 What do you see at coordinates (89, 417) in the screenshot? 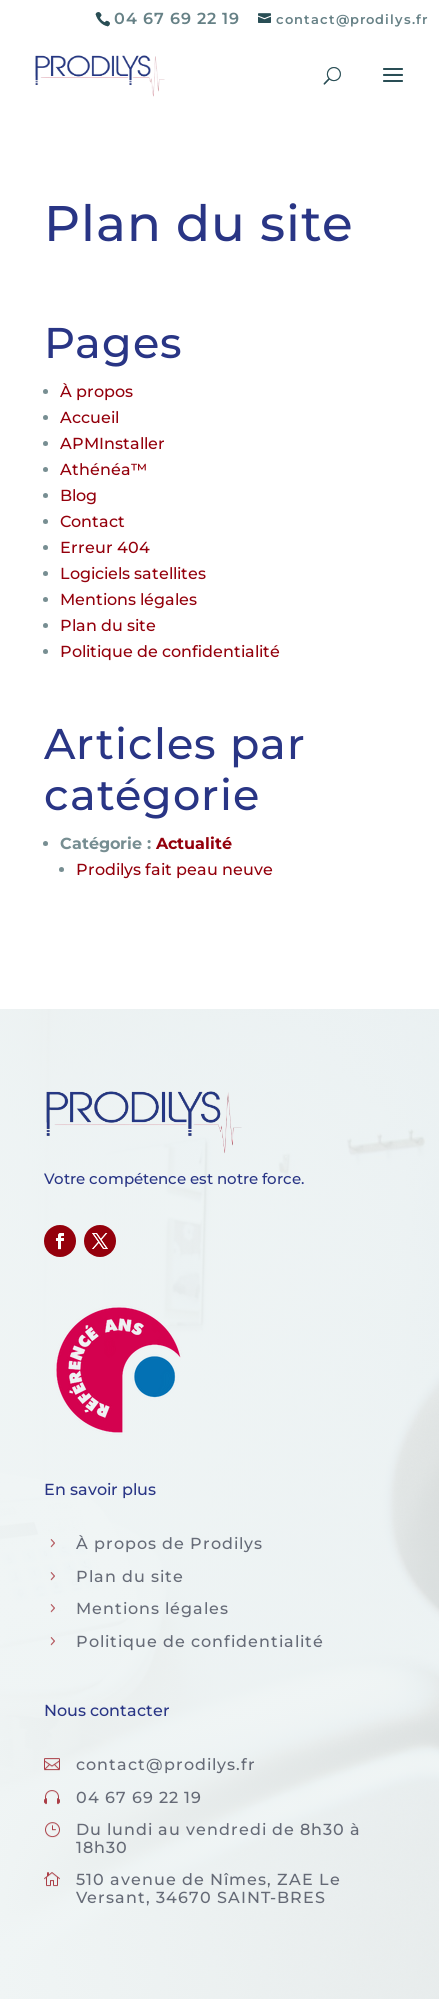
I see `Accueil` at bounding box center [89, 417].